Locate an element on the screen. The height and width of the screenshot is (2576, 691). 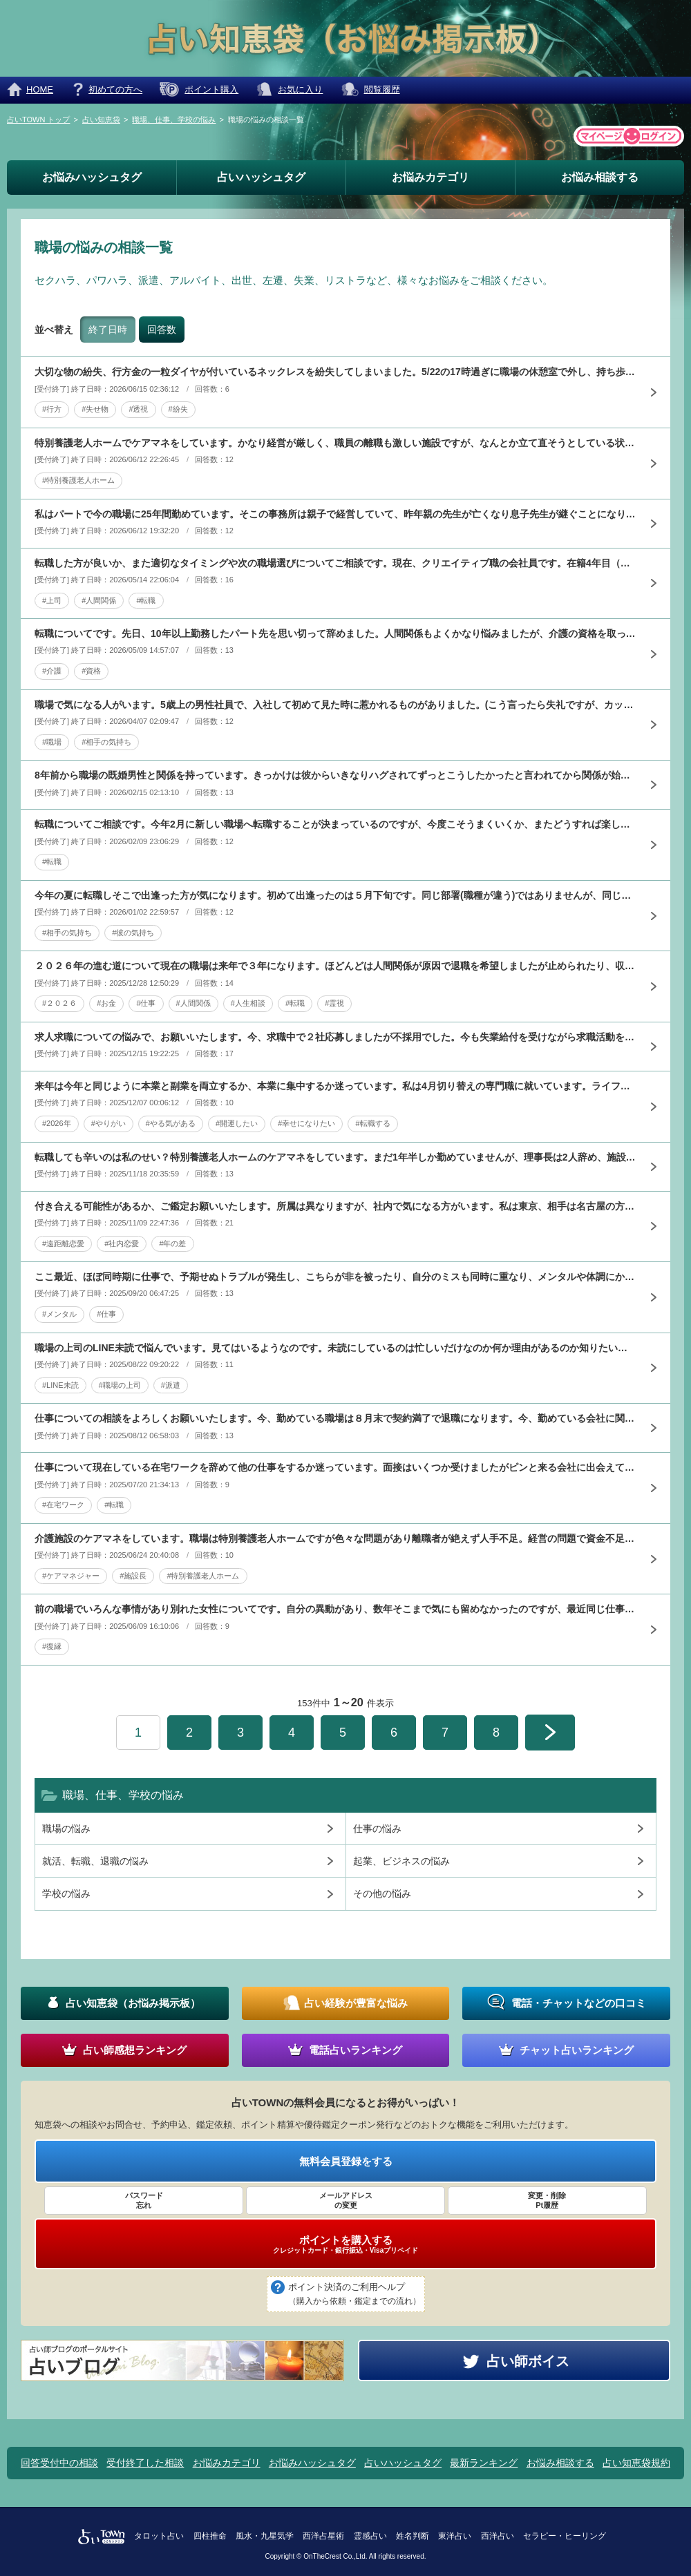
大切な物の紛失、行方金の一粒ダイヤが付いているネックレスを紛失してしまいました。5/22の17時過ぎに職場の休憩室で外し、持ち歩いている水色のポーチにしまいました。以降付ける機会がなかったため入ってい is located at coordinates (335, 371).